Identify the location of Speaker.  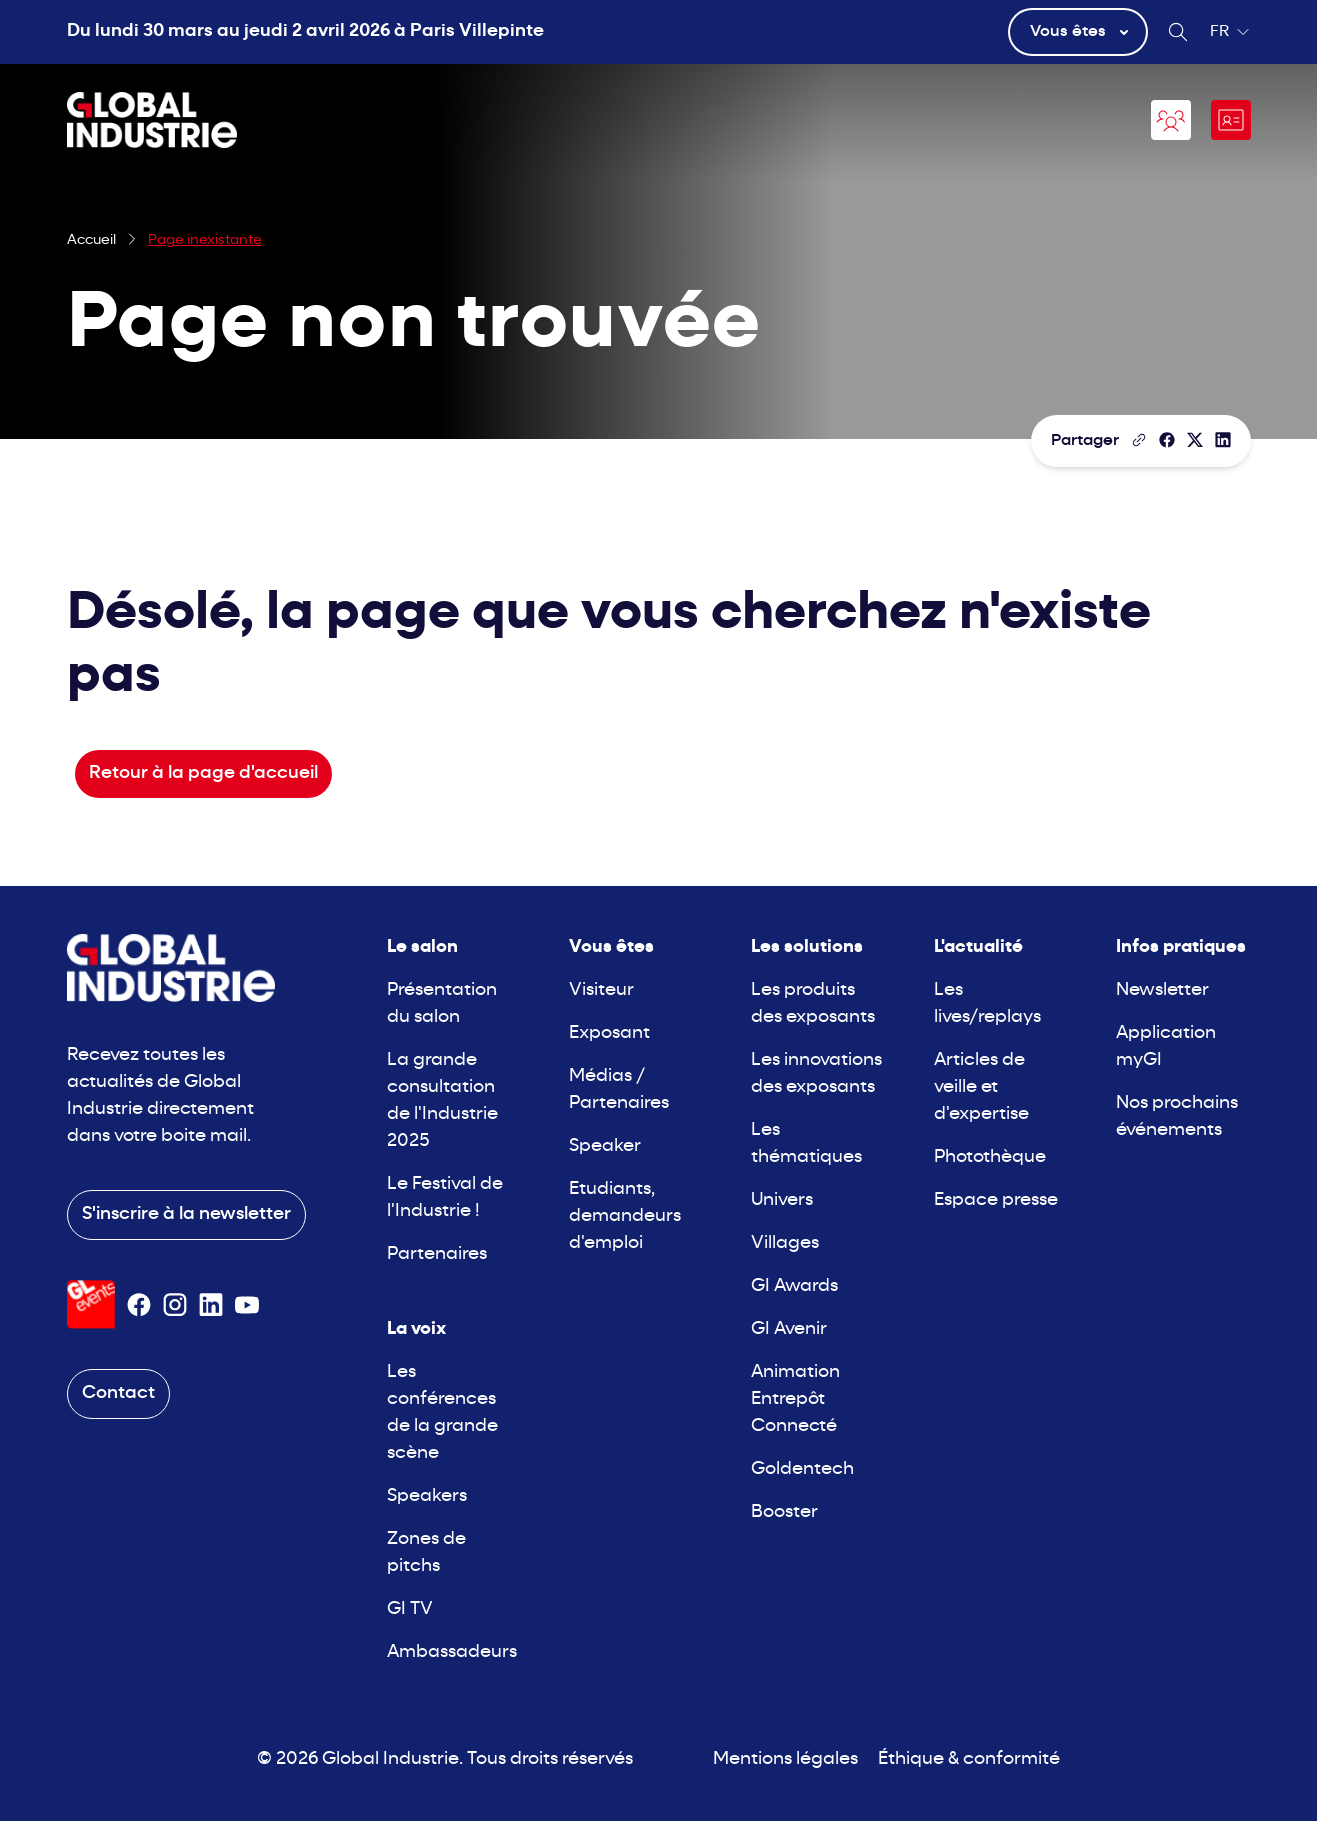
(605, 1146).